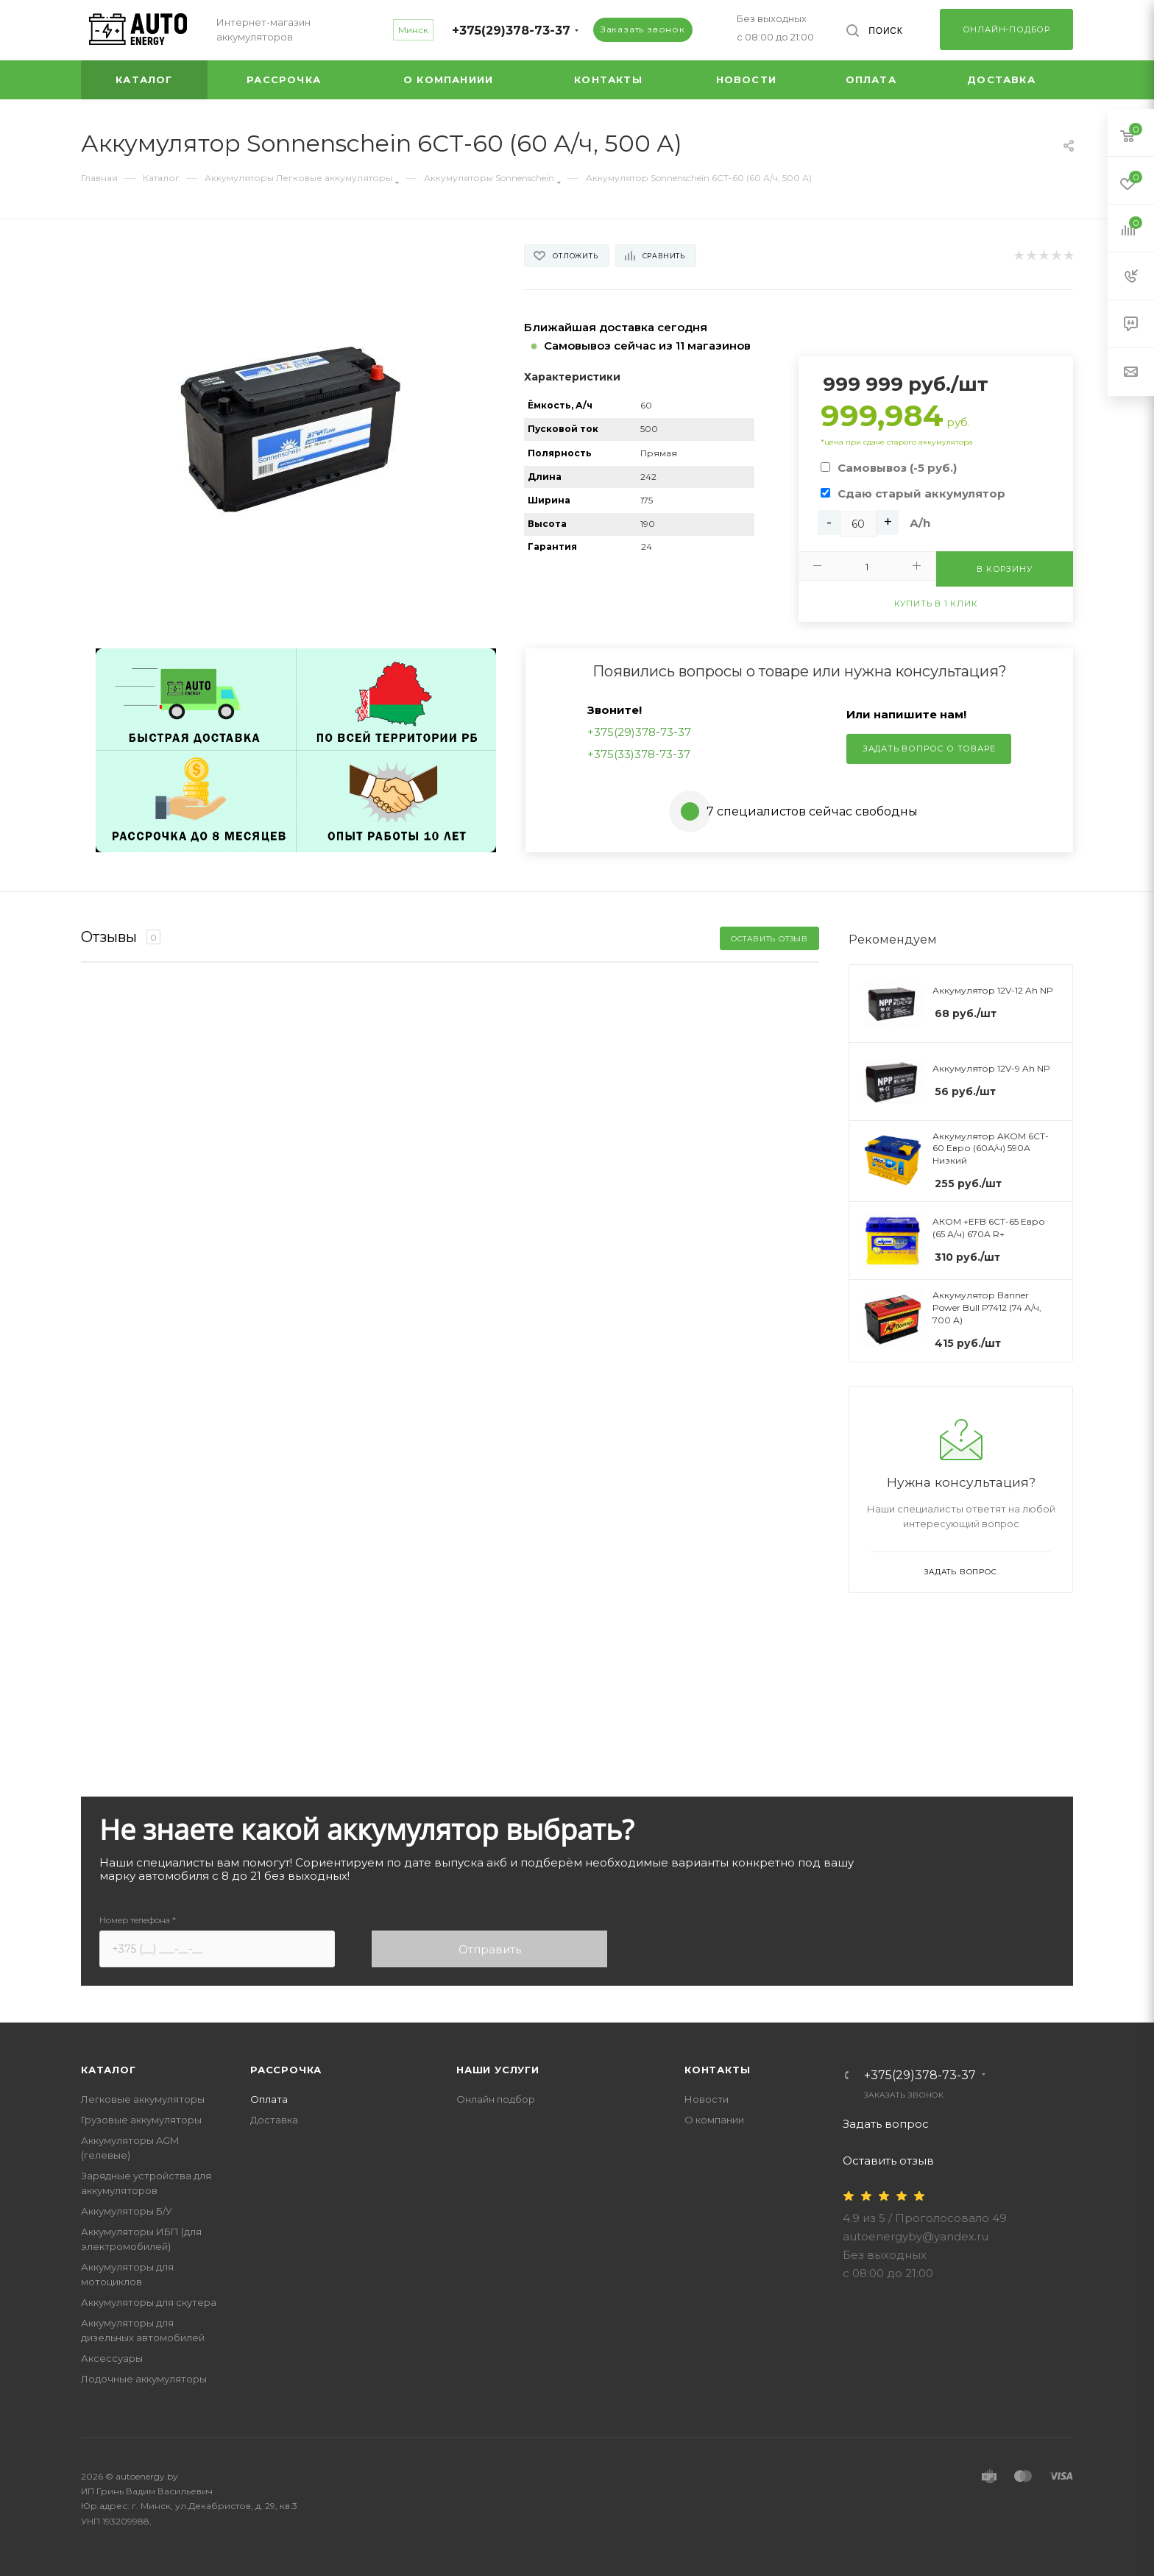  Describe the element at coordinates (717, 2070) in the screenshot. I see `Контакты` at that location.